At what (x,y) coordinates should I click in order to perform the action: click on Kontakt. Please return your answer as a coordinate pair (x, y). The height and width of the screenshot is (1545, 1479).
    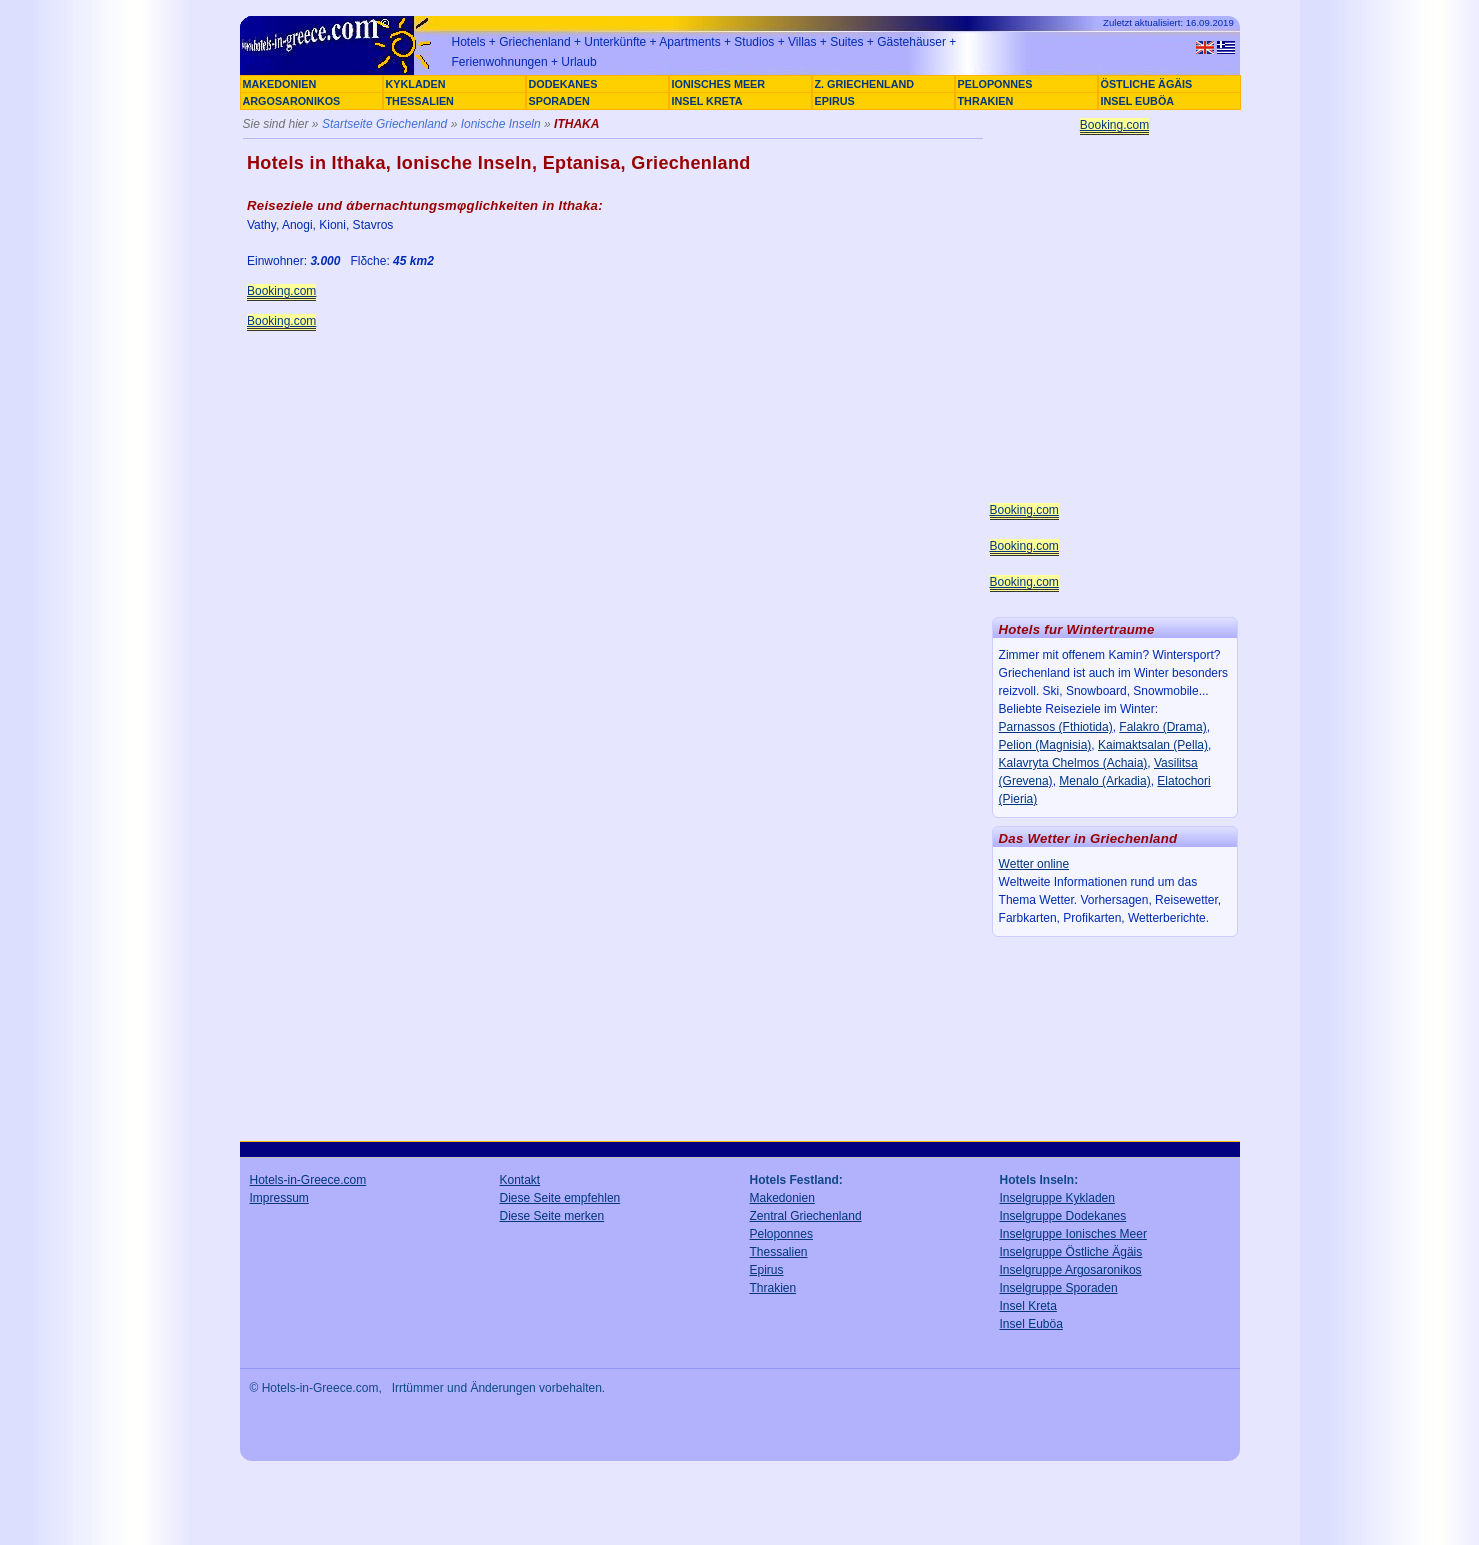
    Looking at the image, I should click on (520, 1180).